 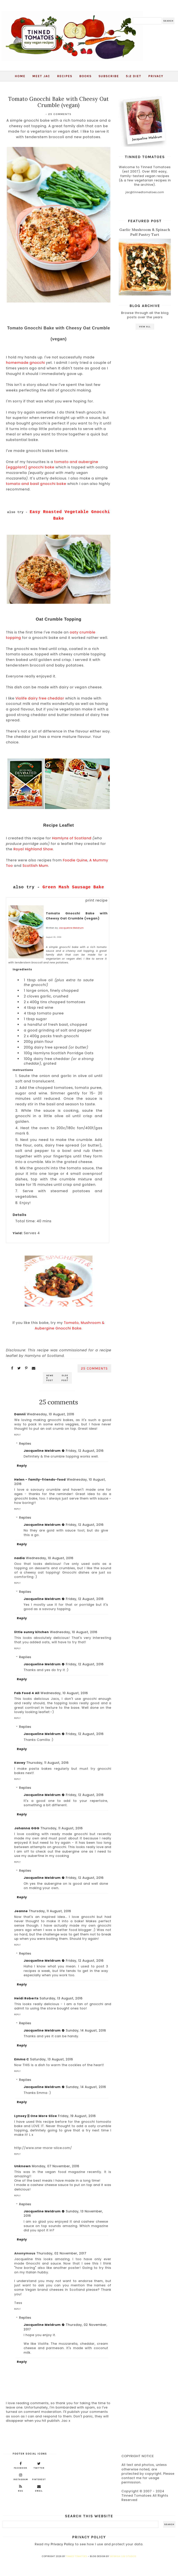 What do you see at coordinates (77, 2130) in the screenshot?
I see `Friday, 19 August, 2016` at bounding box center [77, 2130].